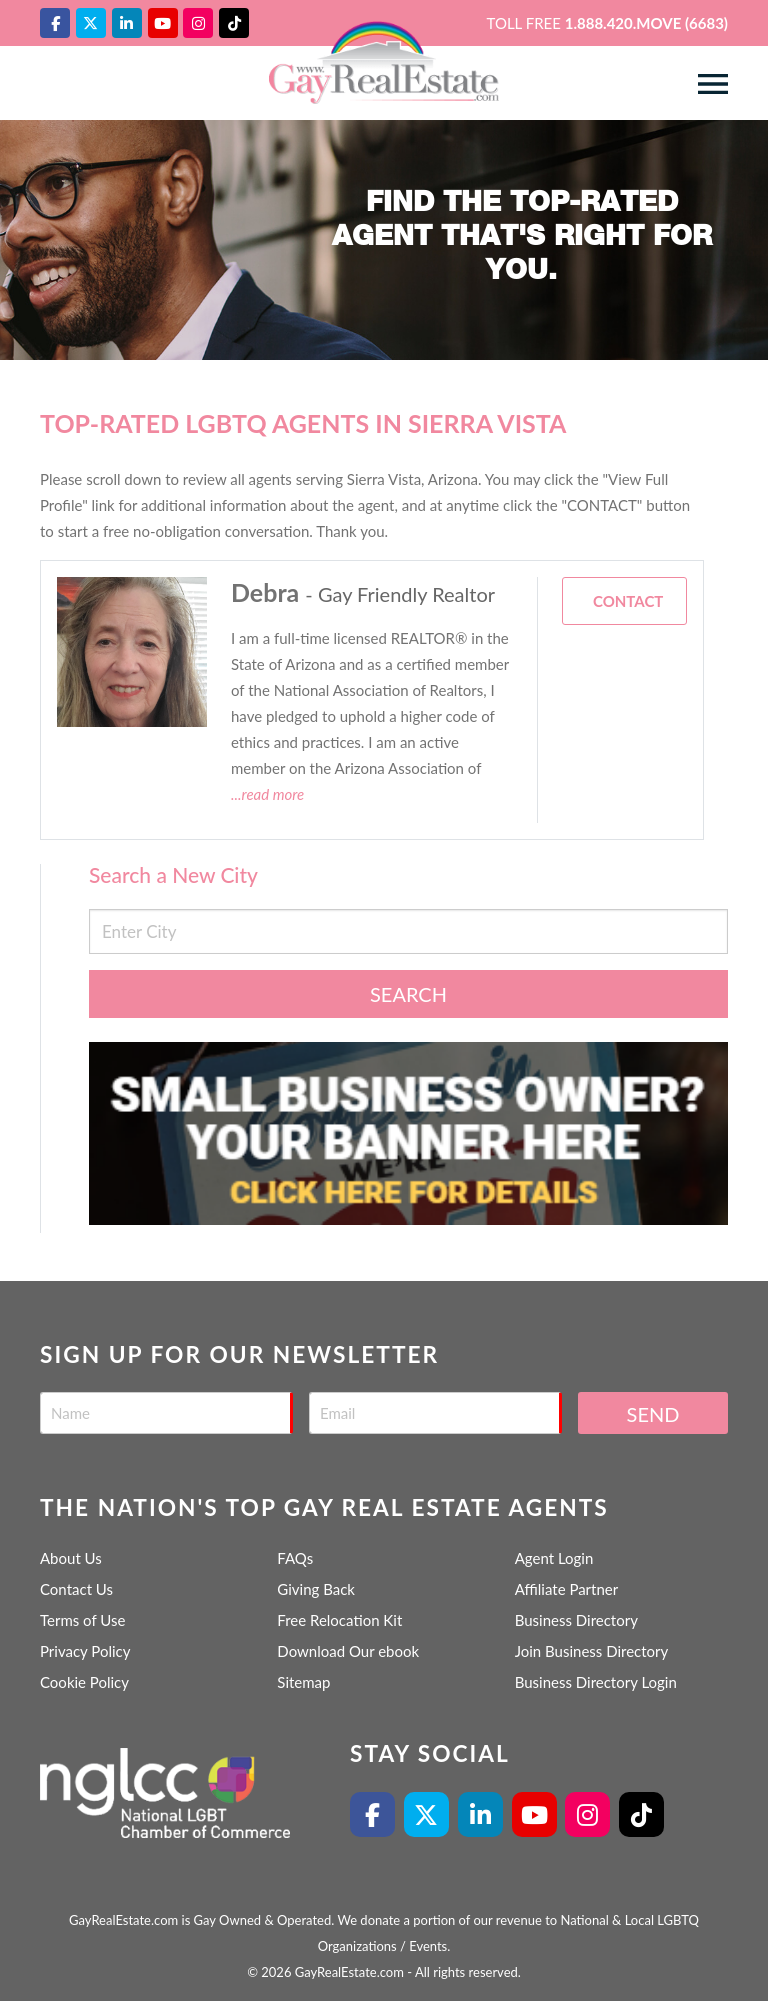 Image resolution: width=768 pixels, height=2001 pixels. What do you see at coordinates (316, 1589) in the screenshot?
I see `Giving Back` at bounding box center [316, 1589].